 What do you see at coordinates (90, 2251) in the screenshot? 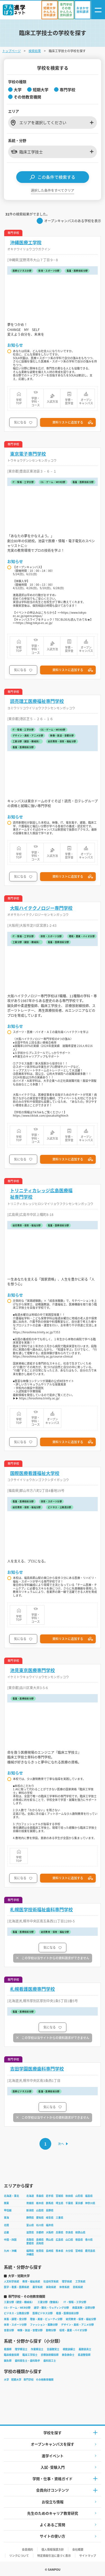
I see `鹿児島県` at bounding box center [90, 2251].